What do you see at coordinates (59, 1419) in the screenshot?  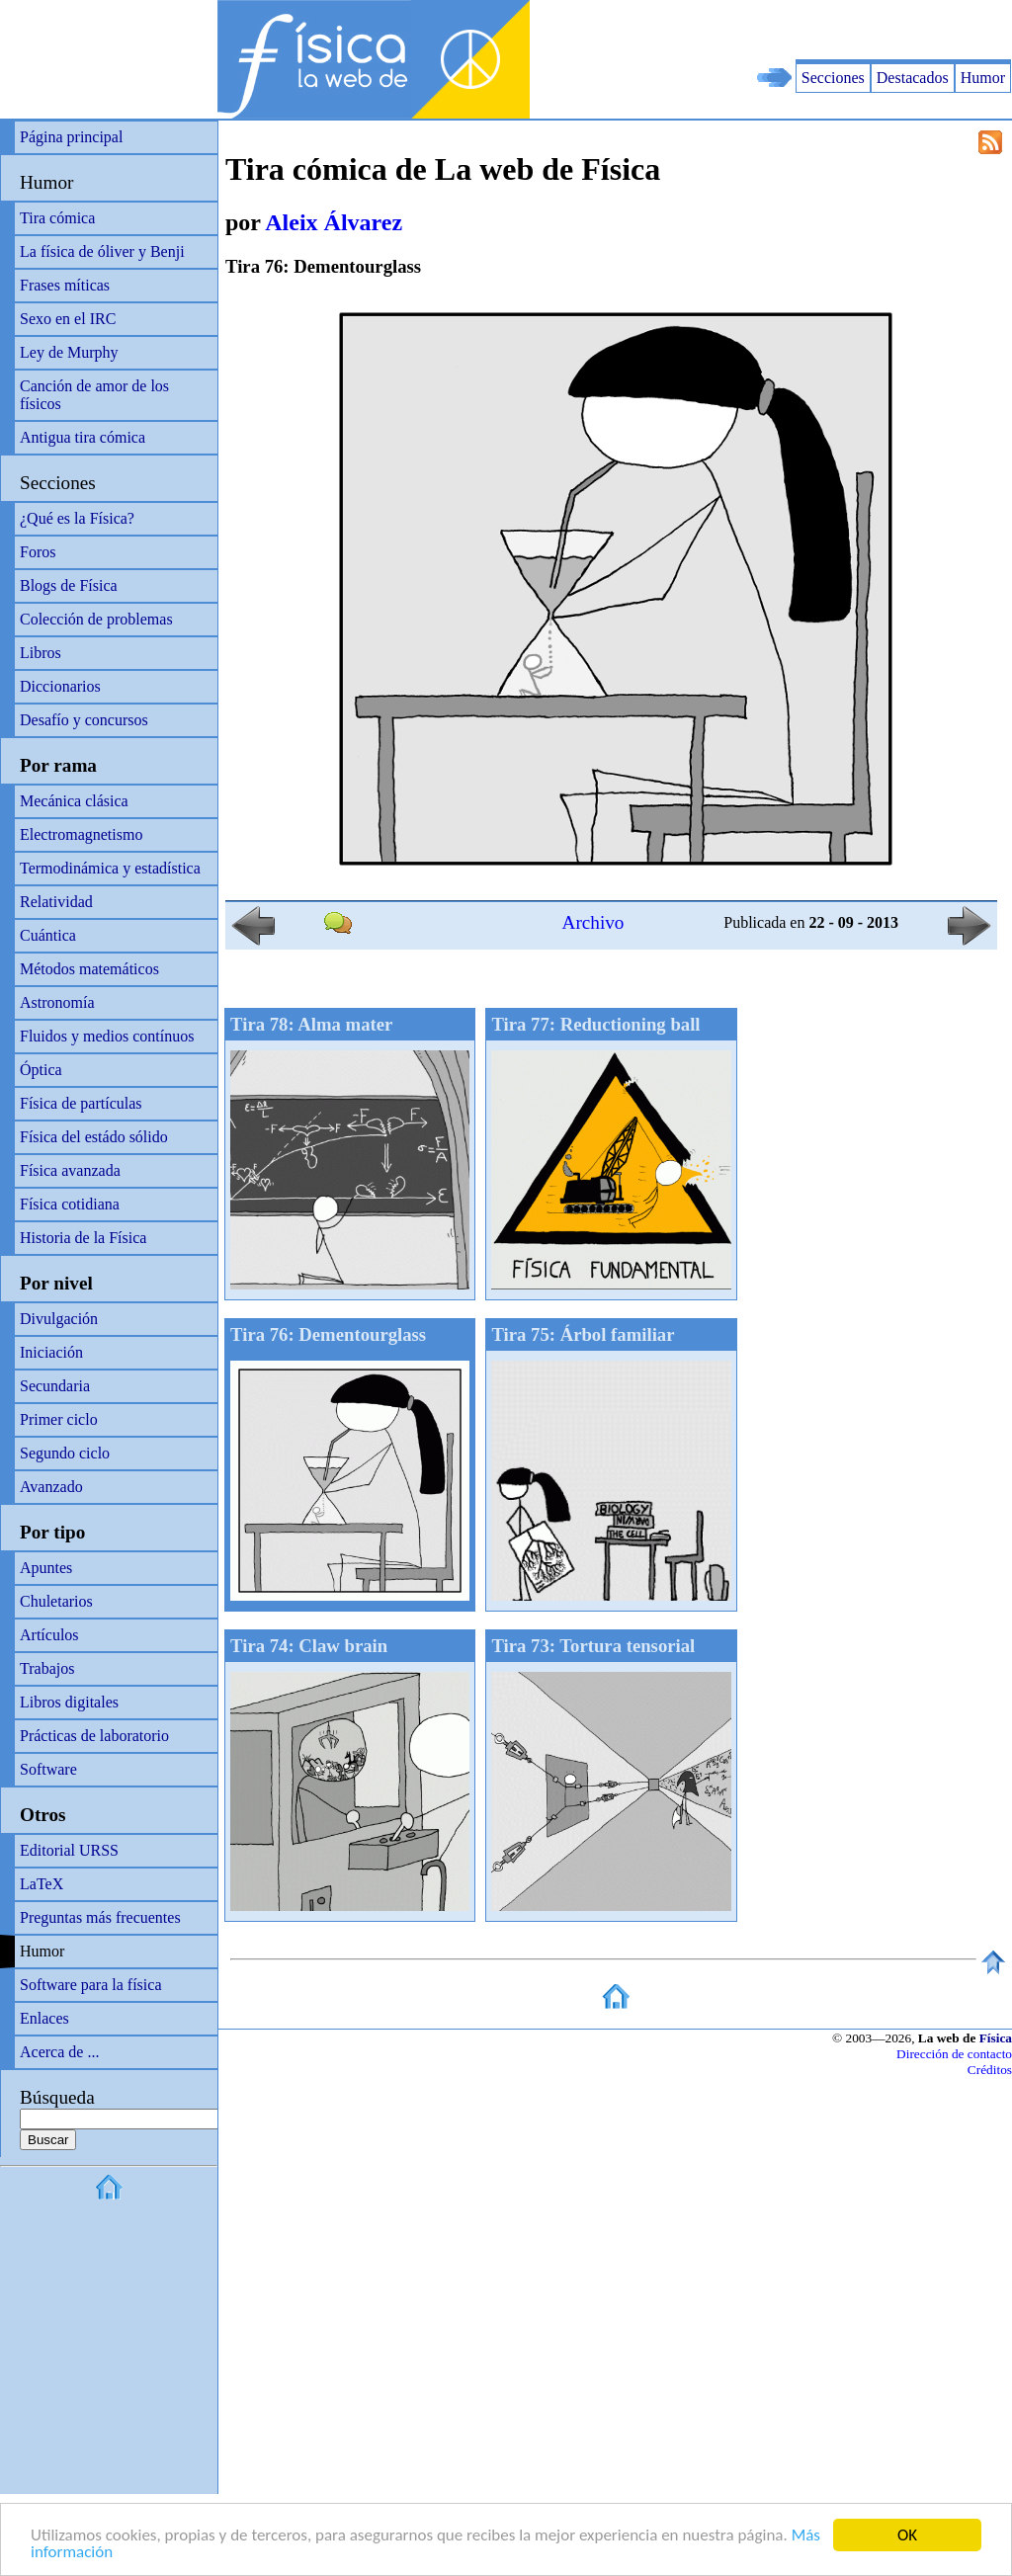 I see `Primer ciclo` at bounding box center [59, 1419].